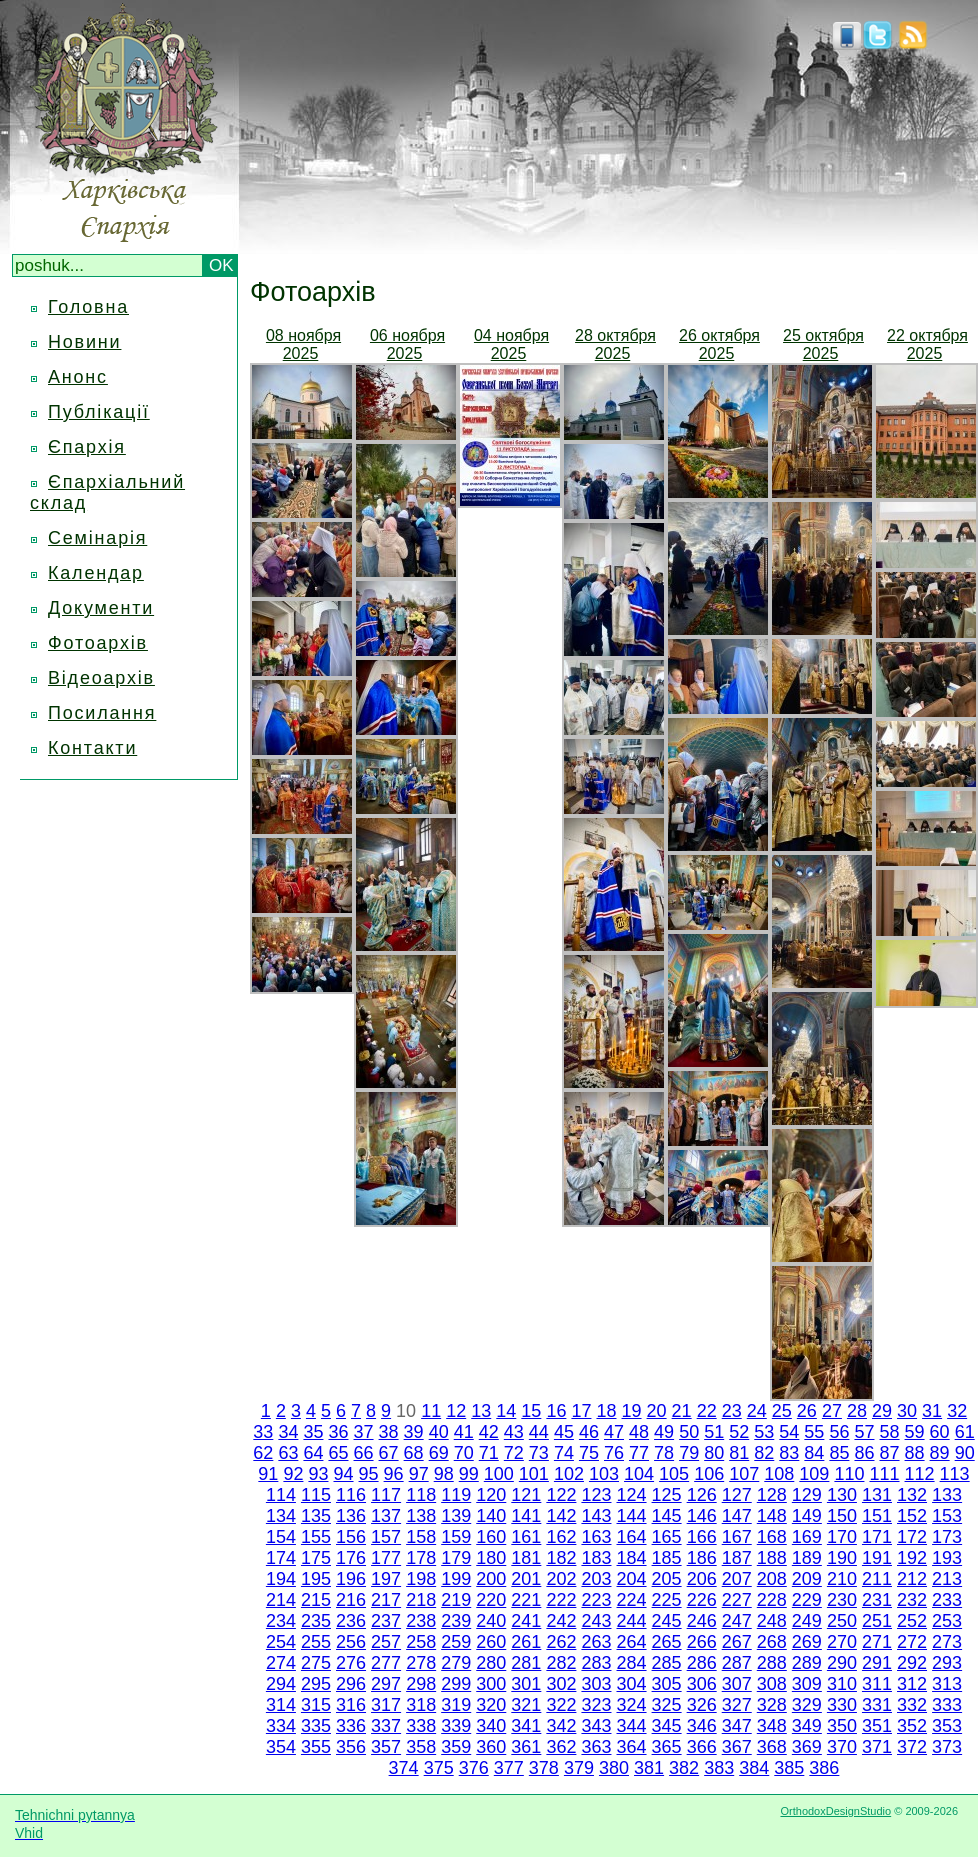 Image resolution: width=978 pixels, height=1857 pixels. I want to click on 32, so click(957, 1411).